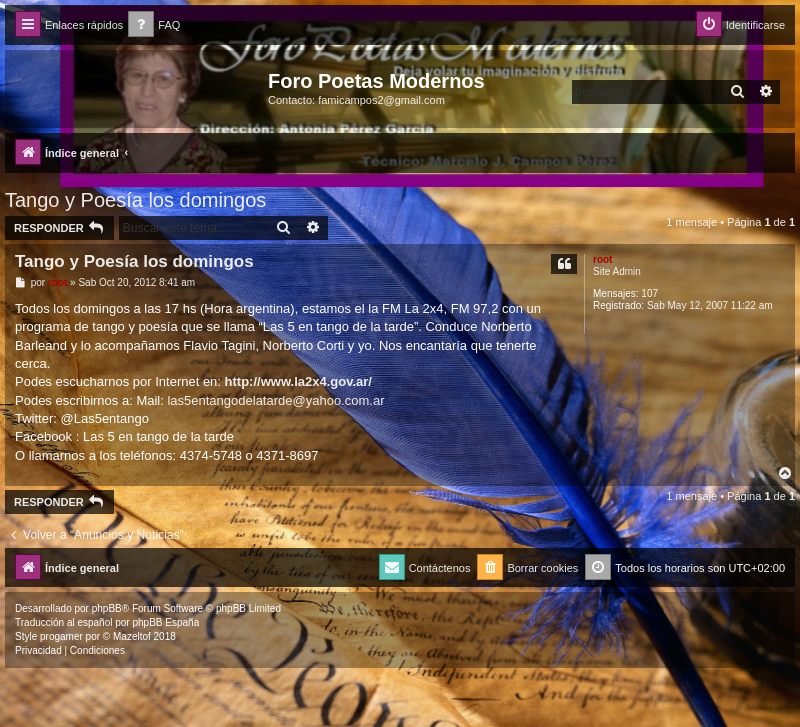  Describe the element at coordinates (107, 608) in the screenshot. I see `phpBB` at that location.